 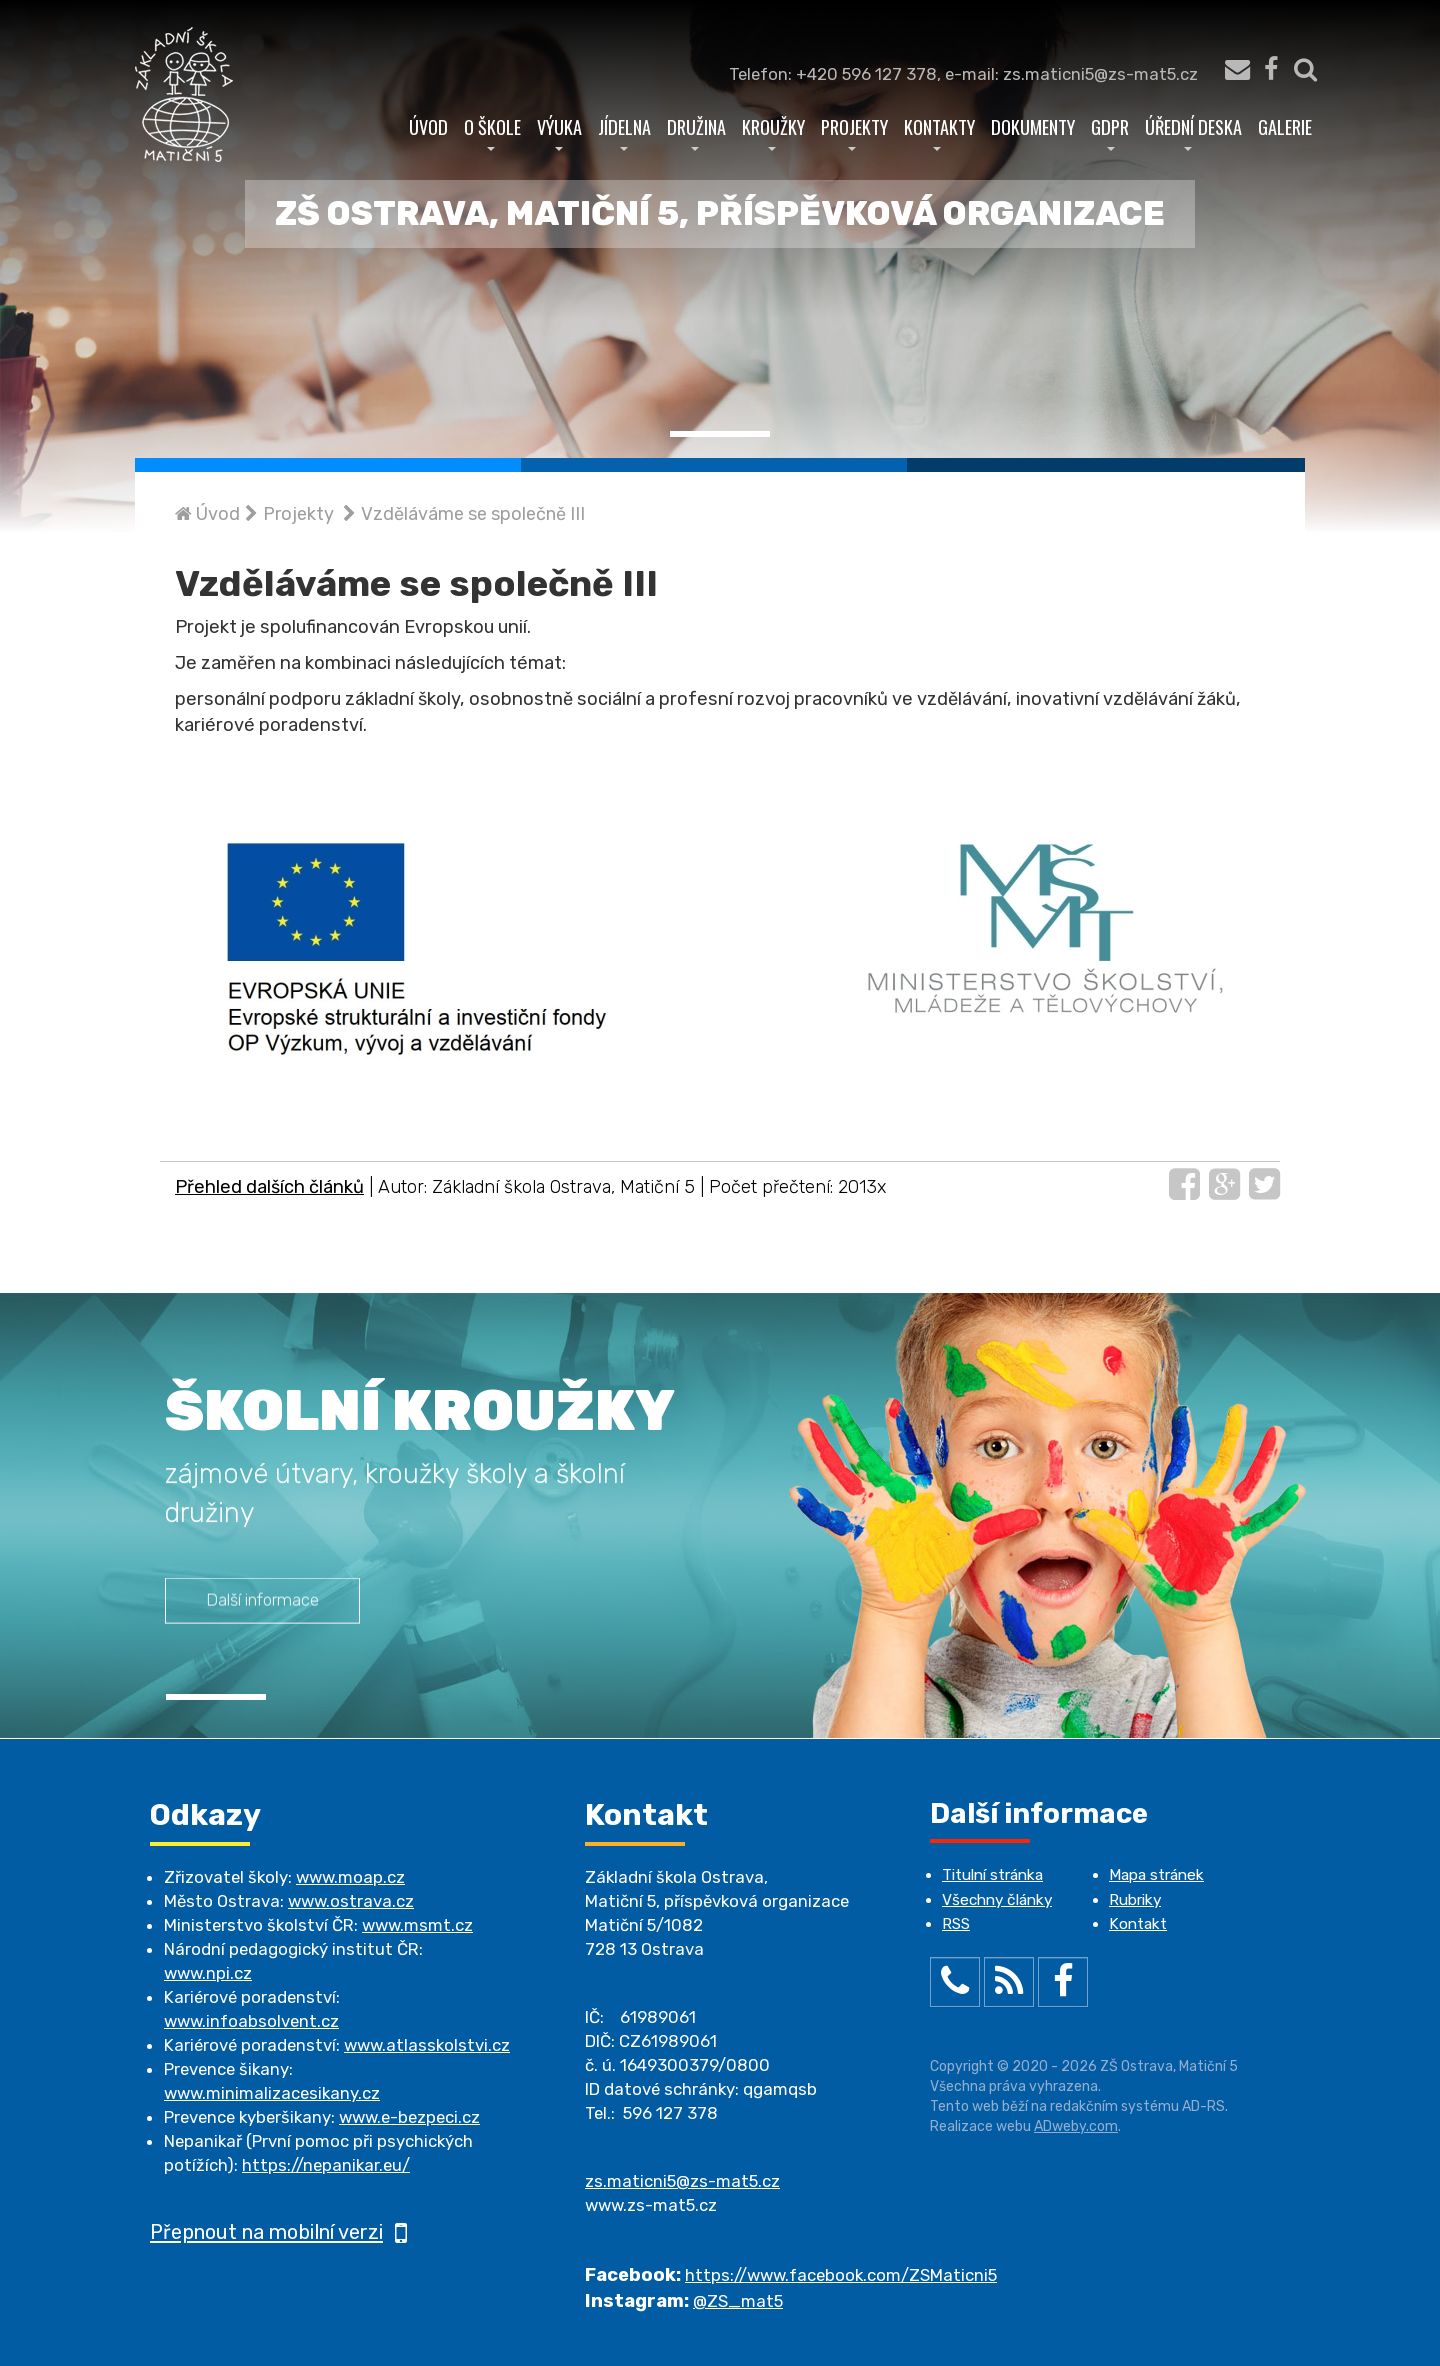 I want to click on Kontakty [button], so click(x=939, y=132).